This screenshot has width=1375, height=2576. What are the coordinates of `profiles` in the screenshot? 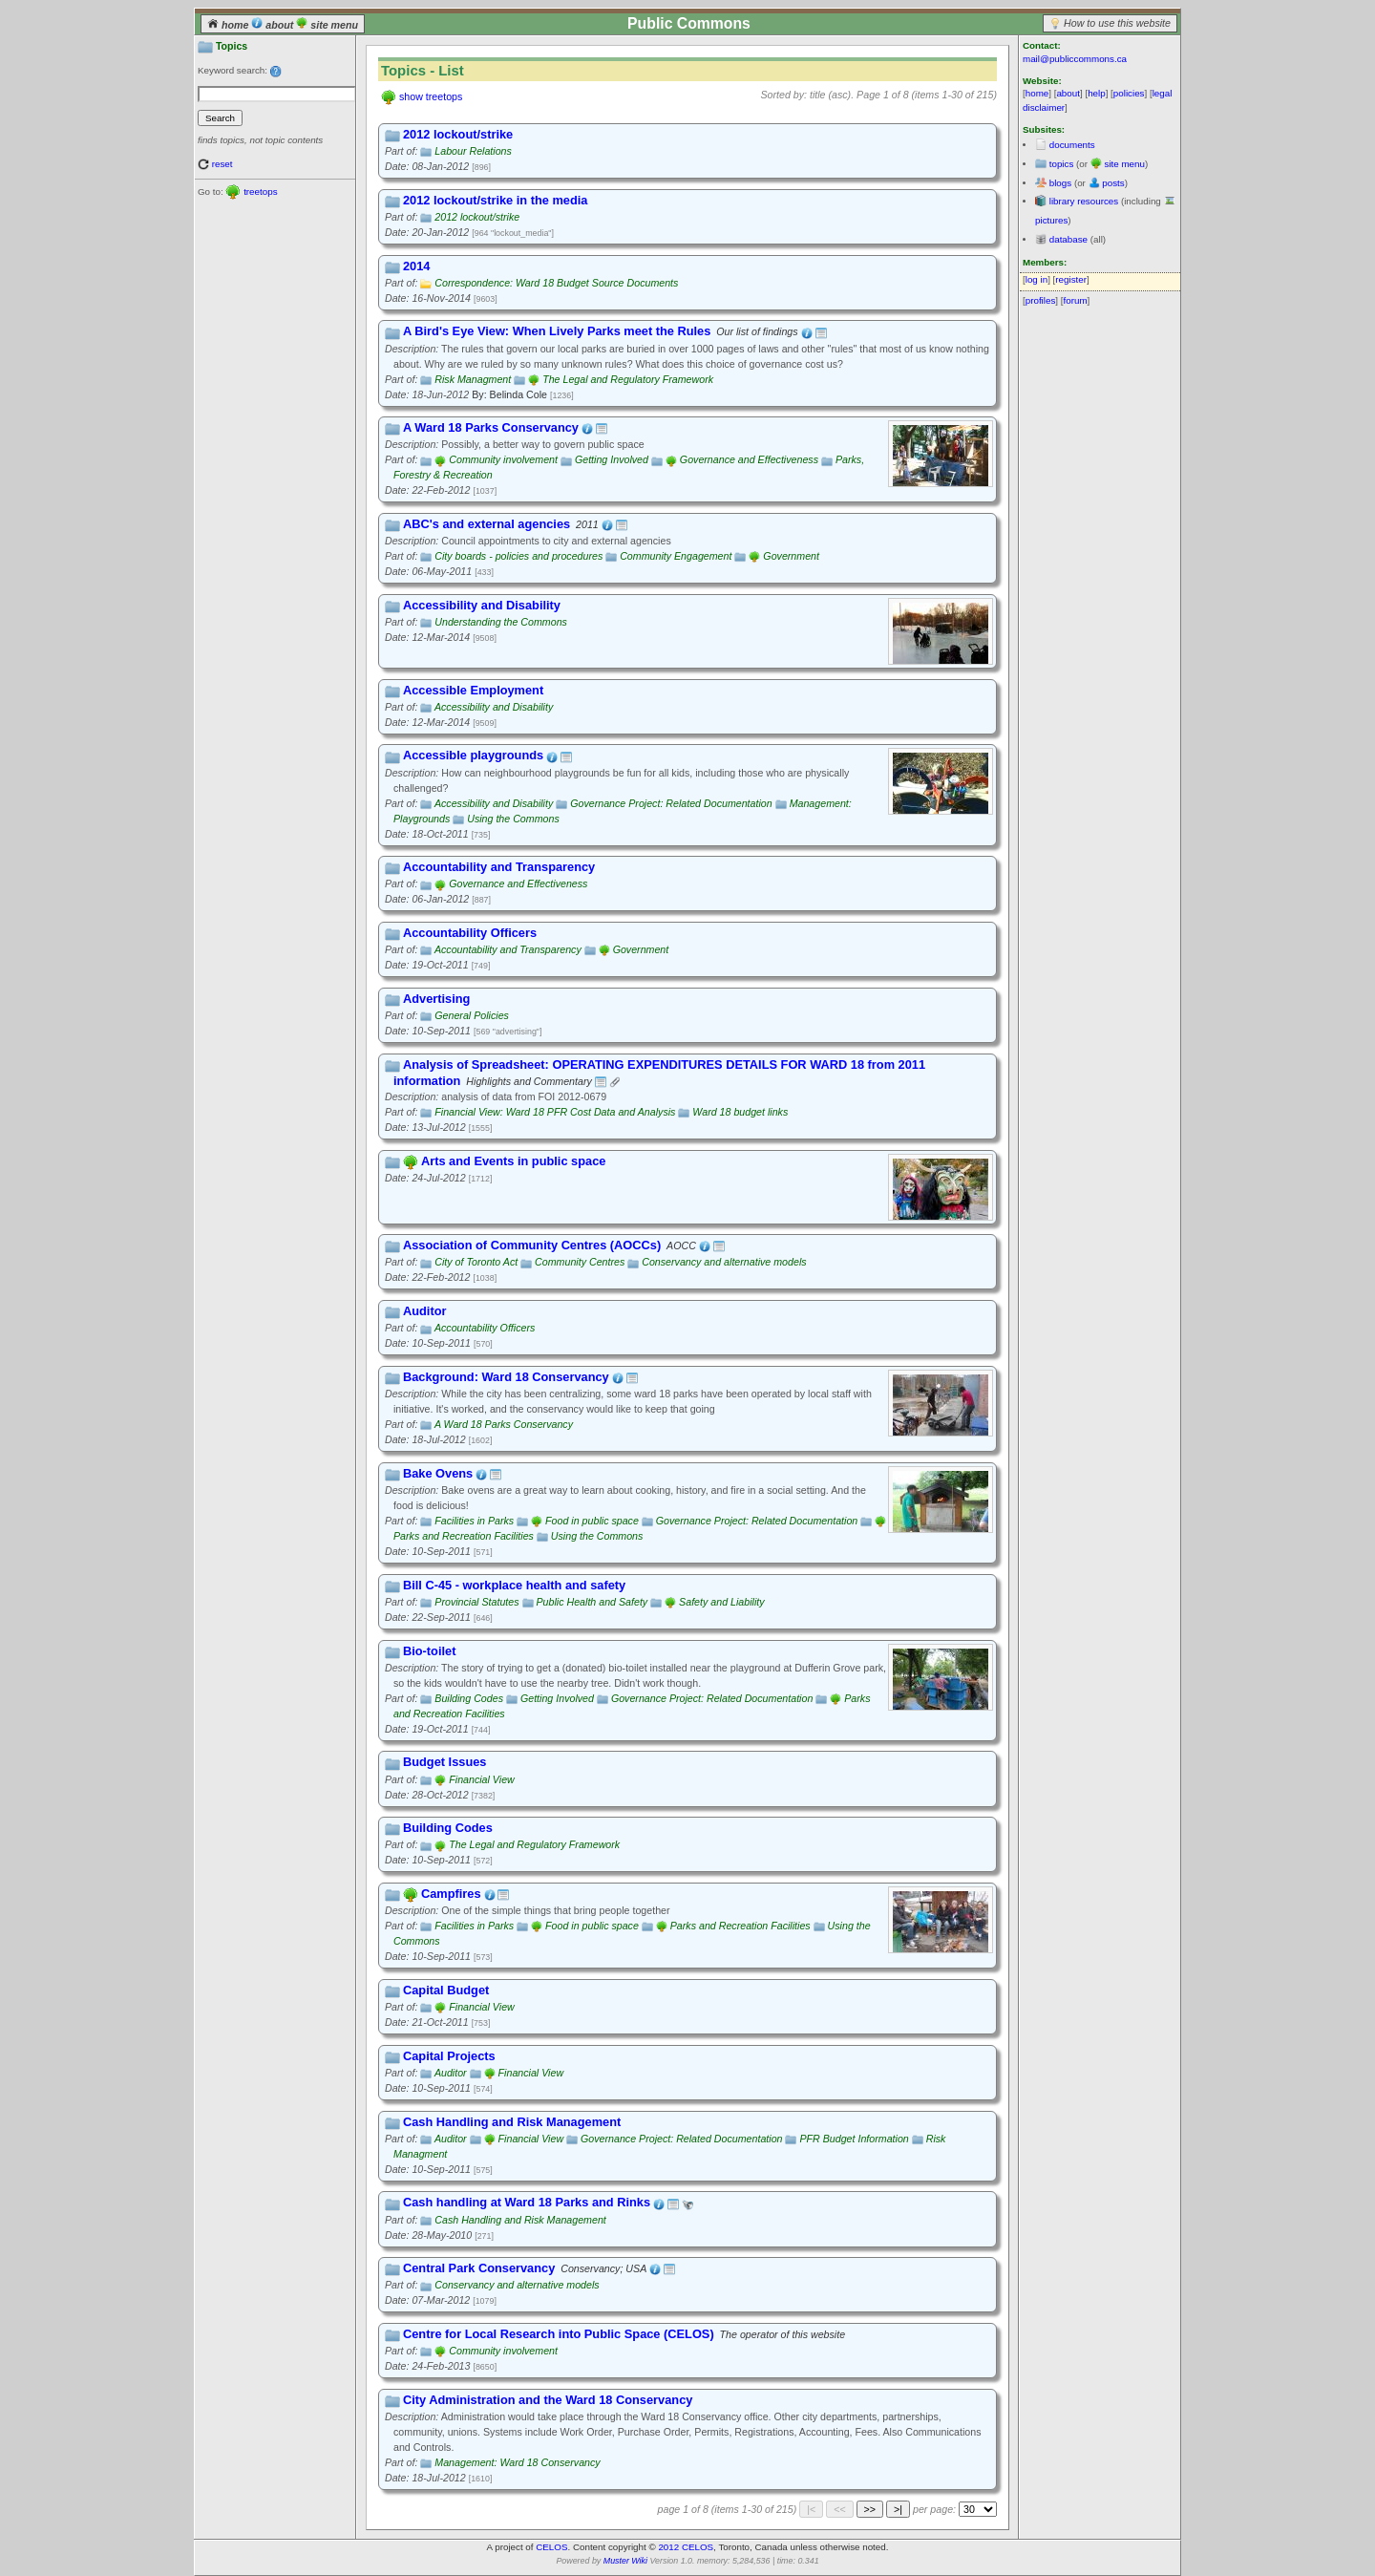 It's located at (1041, 300).